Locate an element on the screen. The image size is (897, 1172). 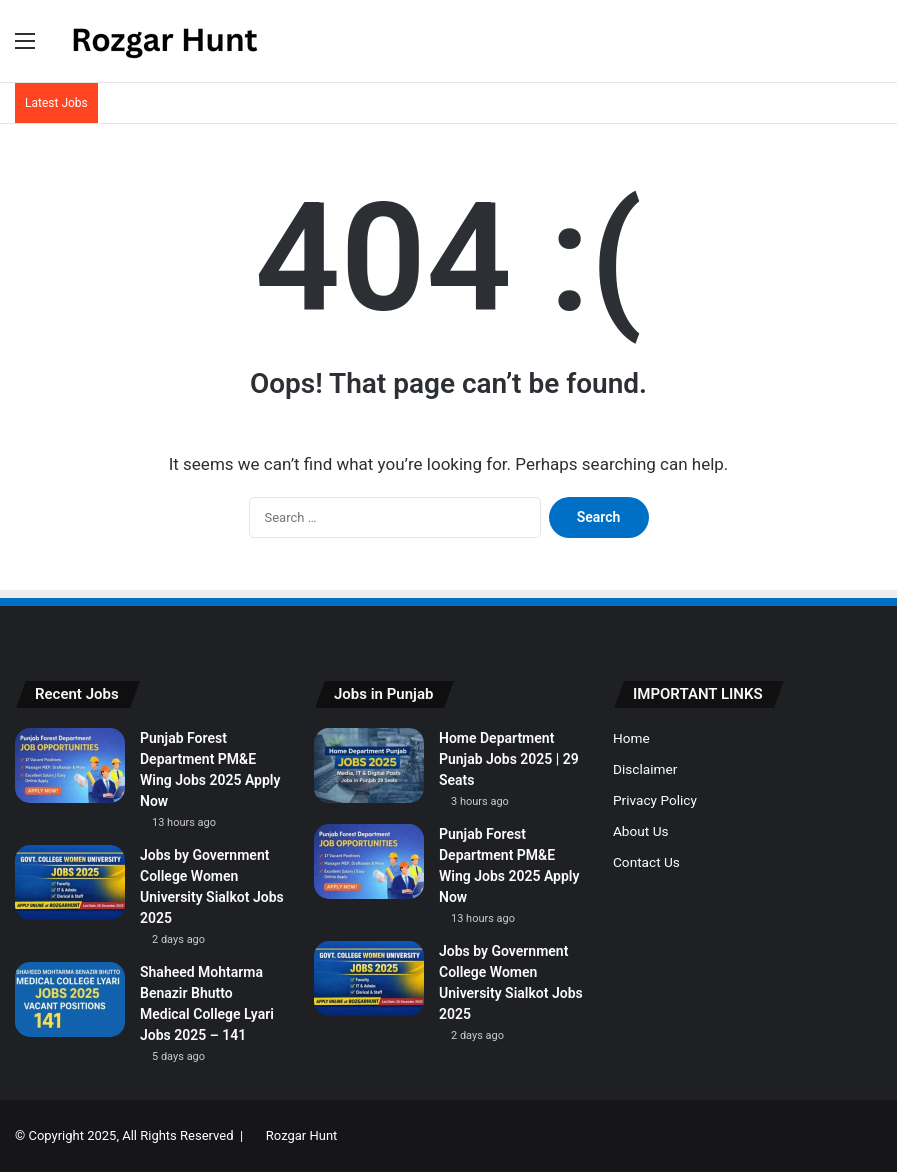
[Home Department Punjab Jobs 2025 | 29 Seats] is located at coordinates (369, 765).